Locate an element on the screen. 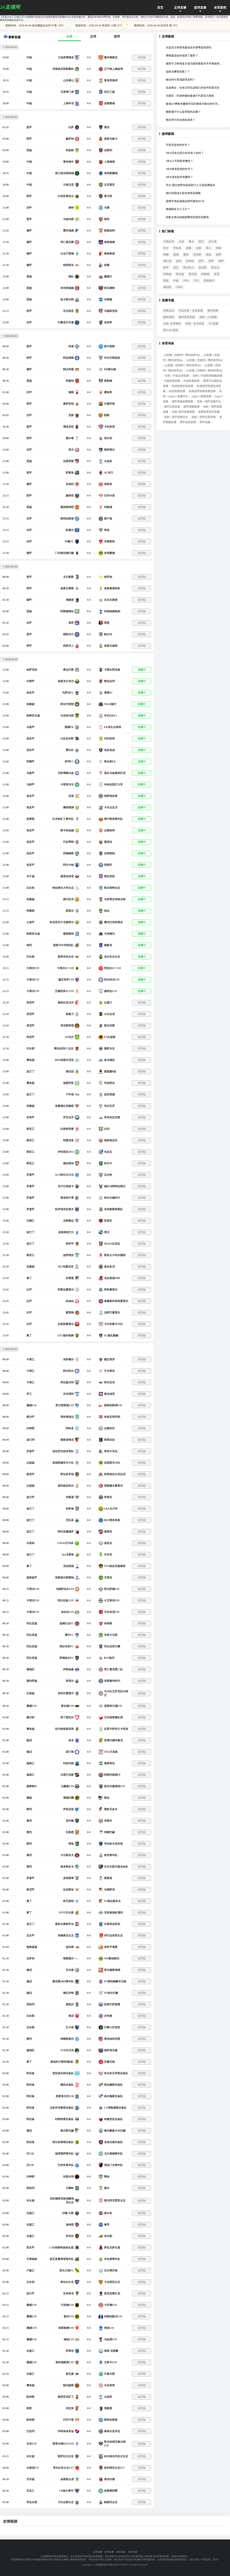  萨索洛 is located at coordinates (70, 472).